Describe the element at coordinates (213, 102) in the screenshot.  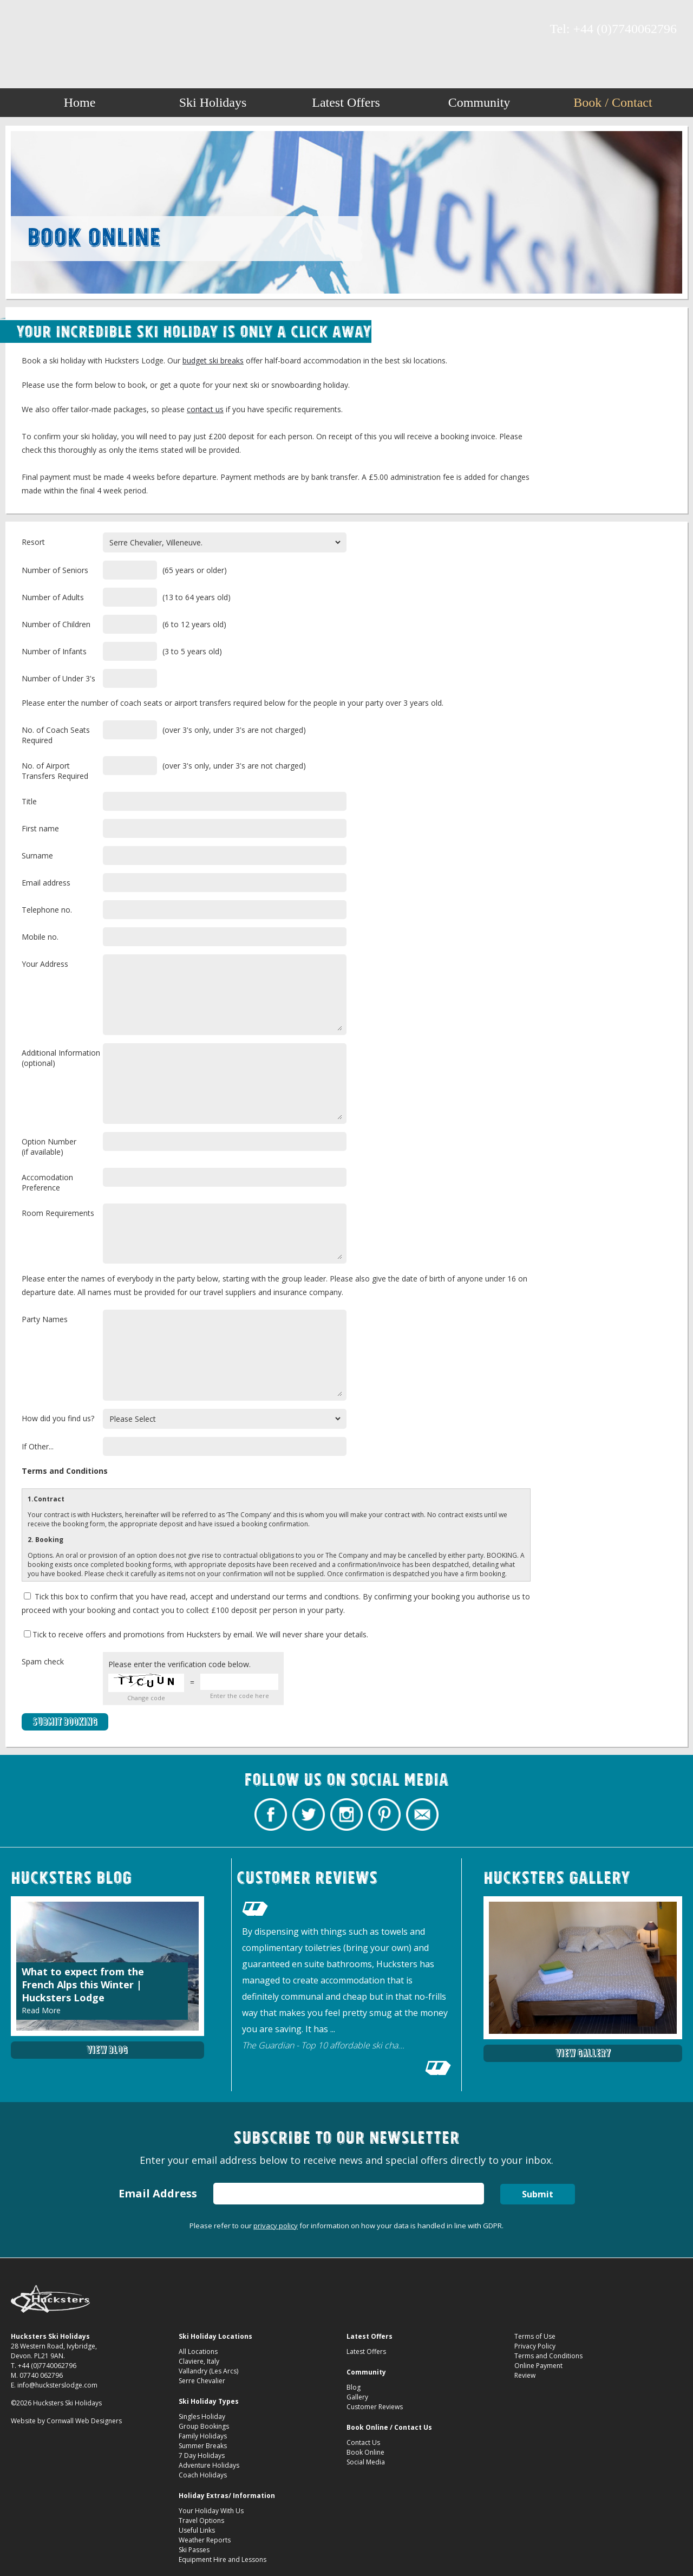
I see `Ski Holidays` at that location.